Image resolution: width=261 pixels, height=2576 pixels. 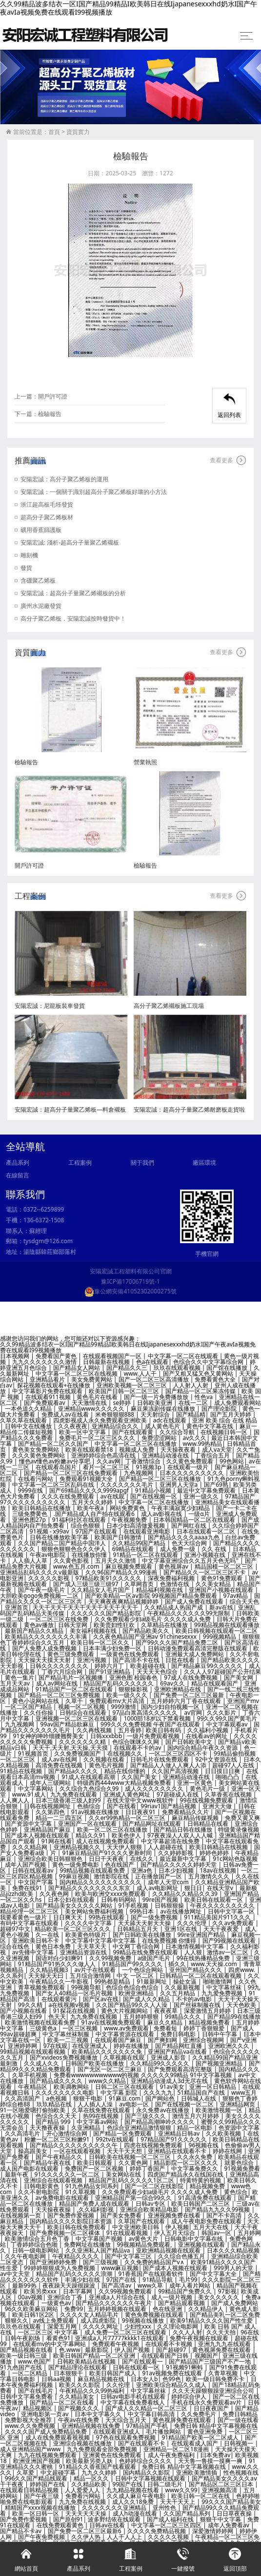 I want to click on 欧美日韩在线观看一区, so click(x=214, y=1899).